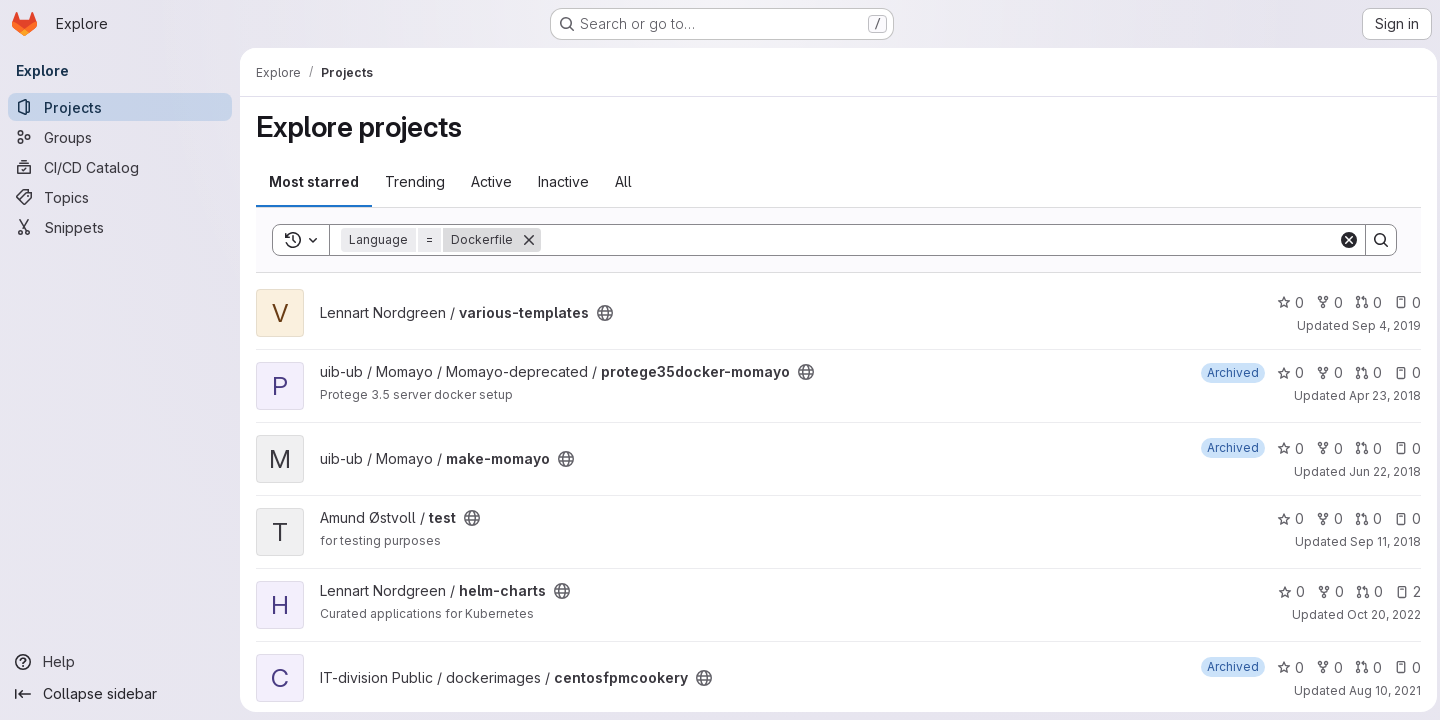 The image size is (1440, 720). Describe the element at coordinates (1285, 448) in the screenshot. I see `0 [make-momayo has 0 stars]` at that location.